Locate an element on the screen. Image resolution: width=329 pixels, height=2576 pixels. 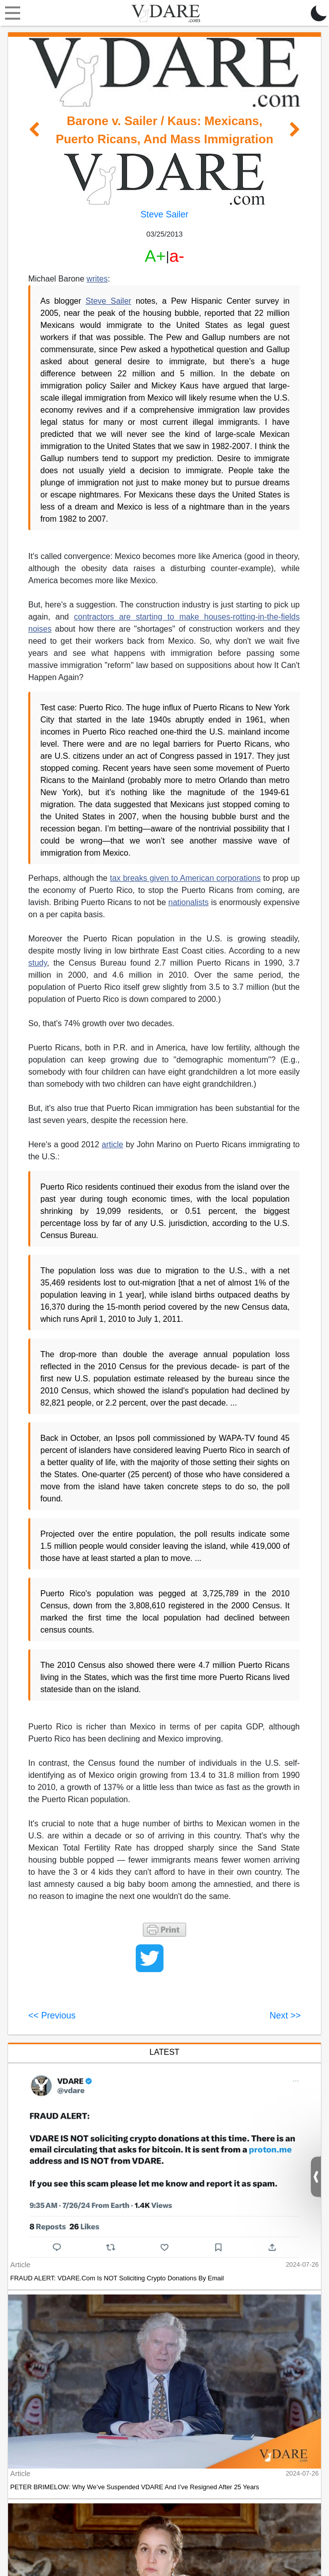
Next >> is located at coordinates (285, 2015).